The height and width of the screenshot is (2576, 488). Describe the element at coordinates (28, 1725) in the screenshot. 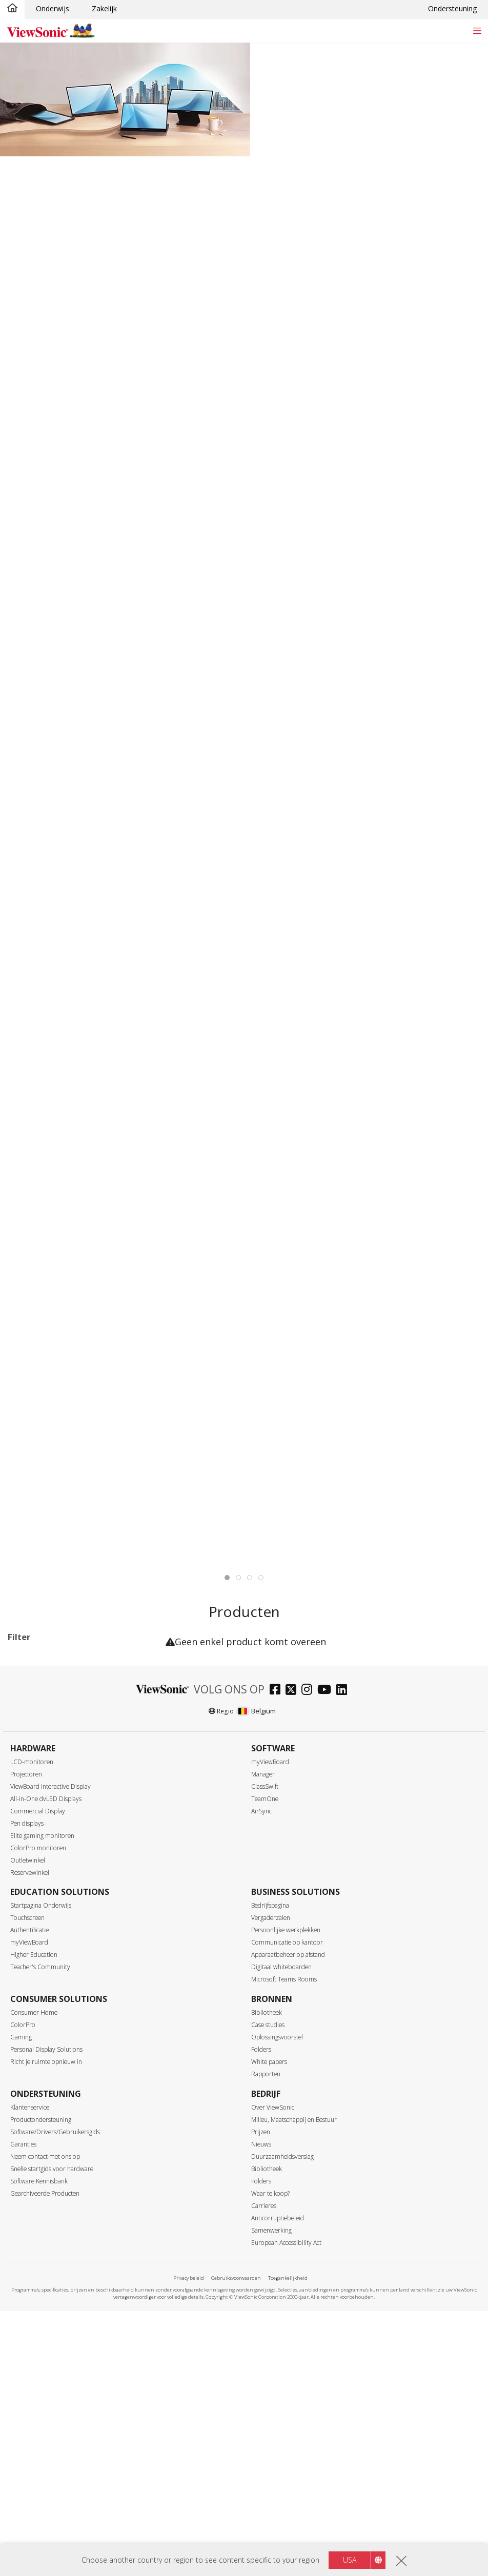

I see `VA` at that location.